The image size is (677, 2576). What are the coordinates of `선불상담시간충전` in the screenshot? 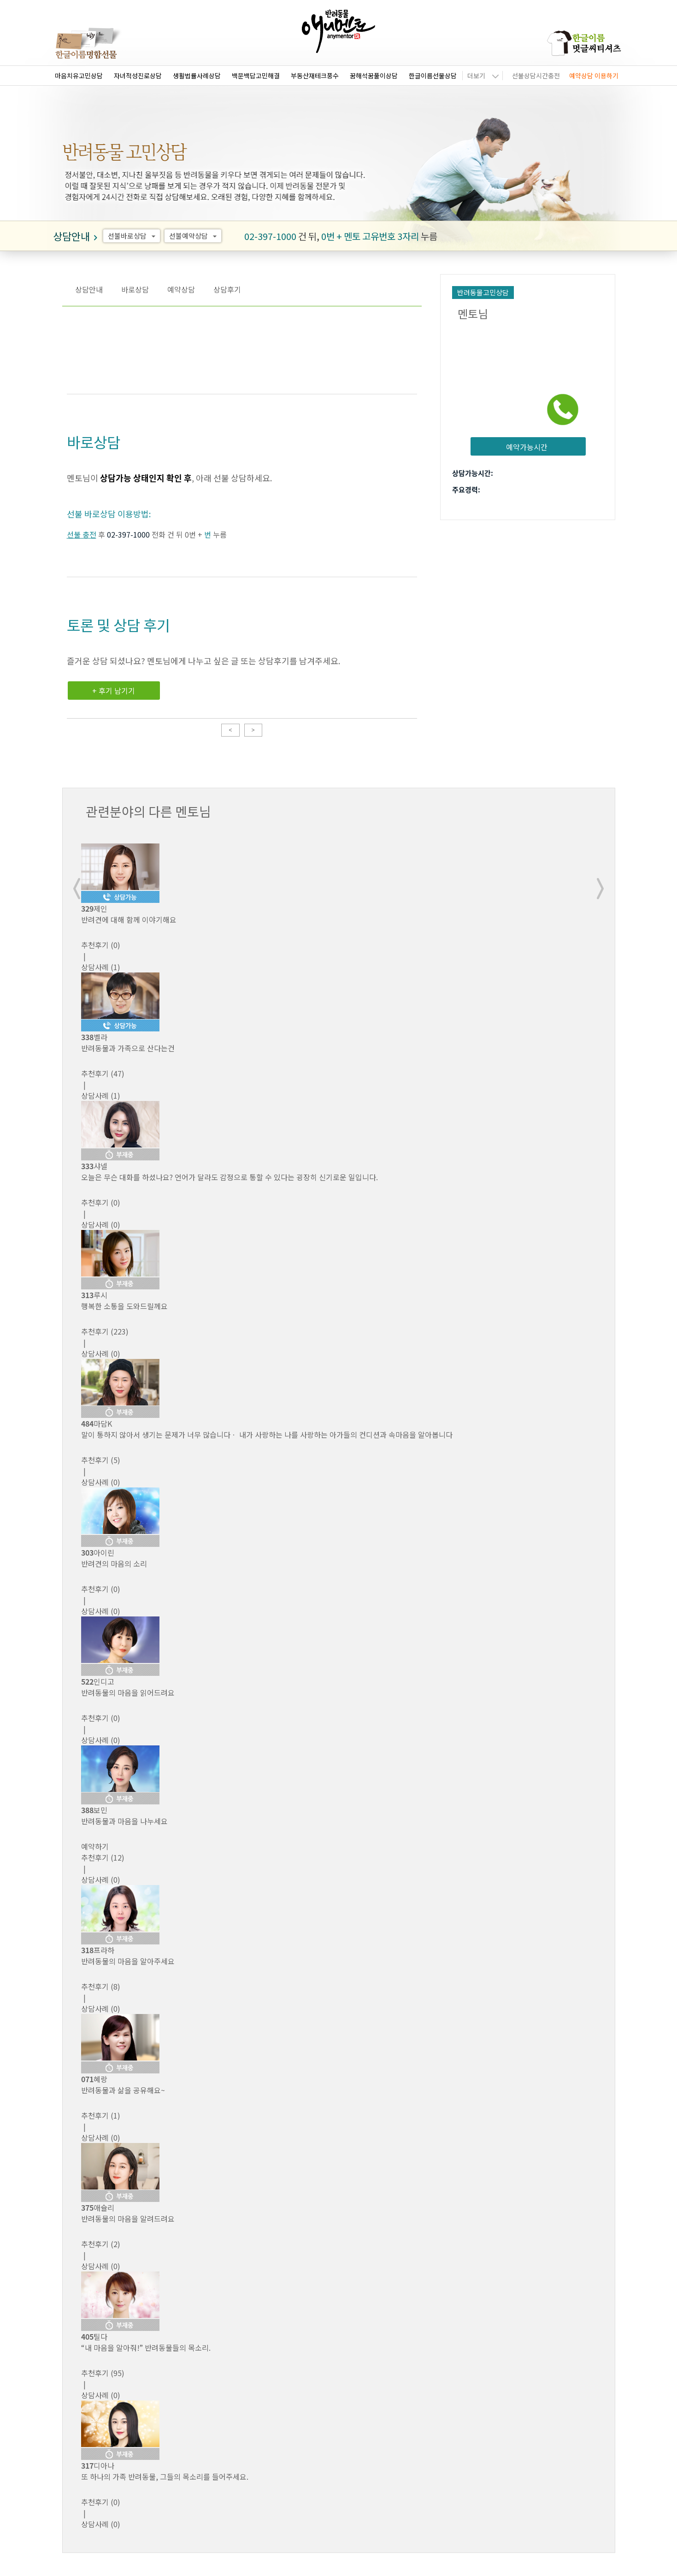 It's located at (536, 75).